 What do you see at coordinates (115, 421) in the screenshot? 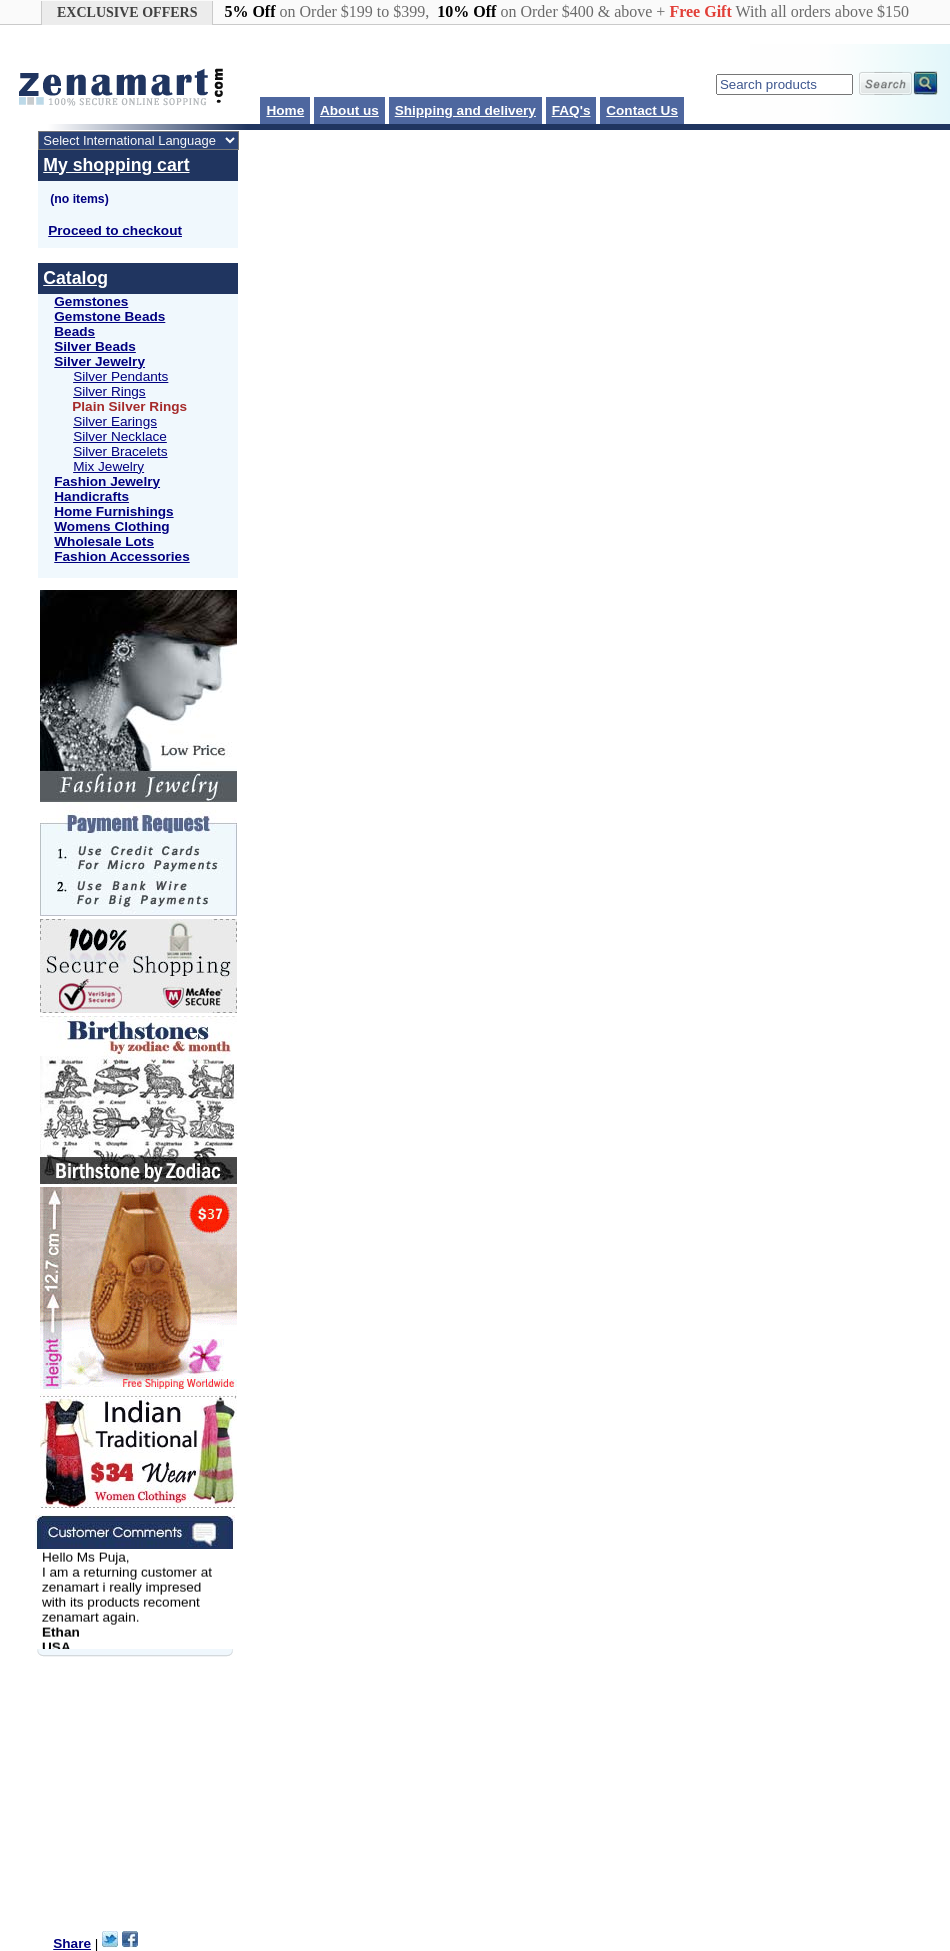
I see `Silver Earings` at bounding box center [115, 421].